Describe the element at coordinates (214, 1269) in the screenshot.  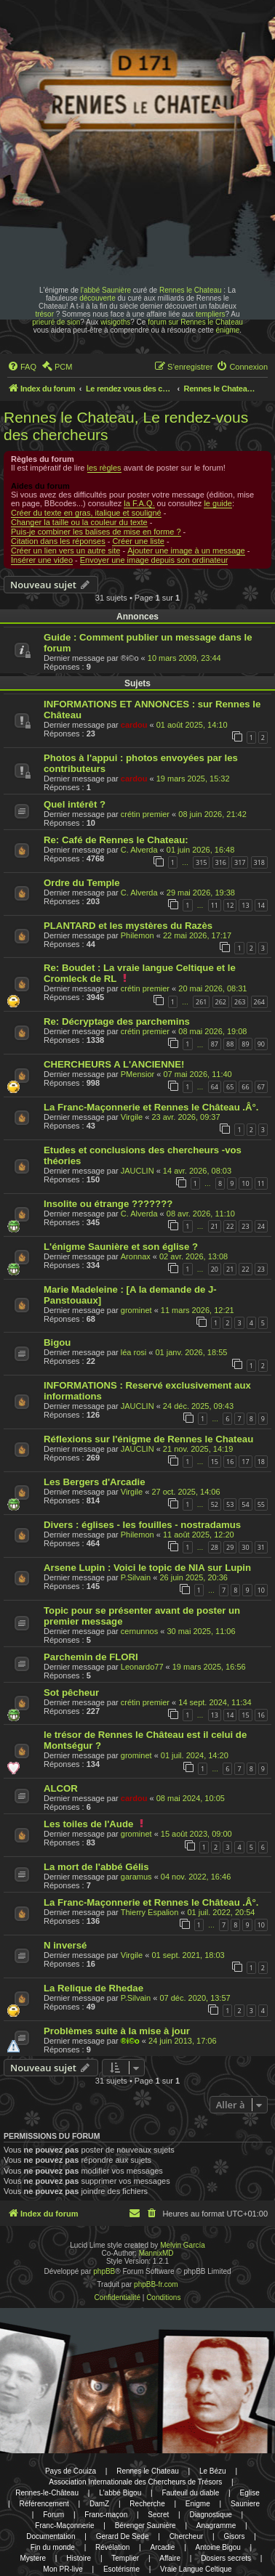
I see `20` at that location.